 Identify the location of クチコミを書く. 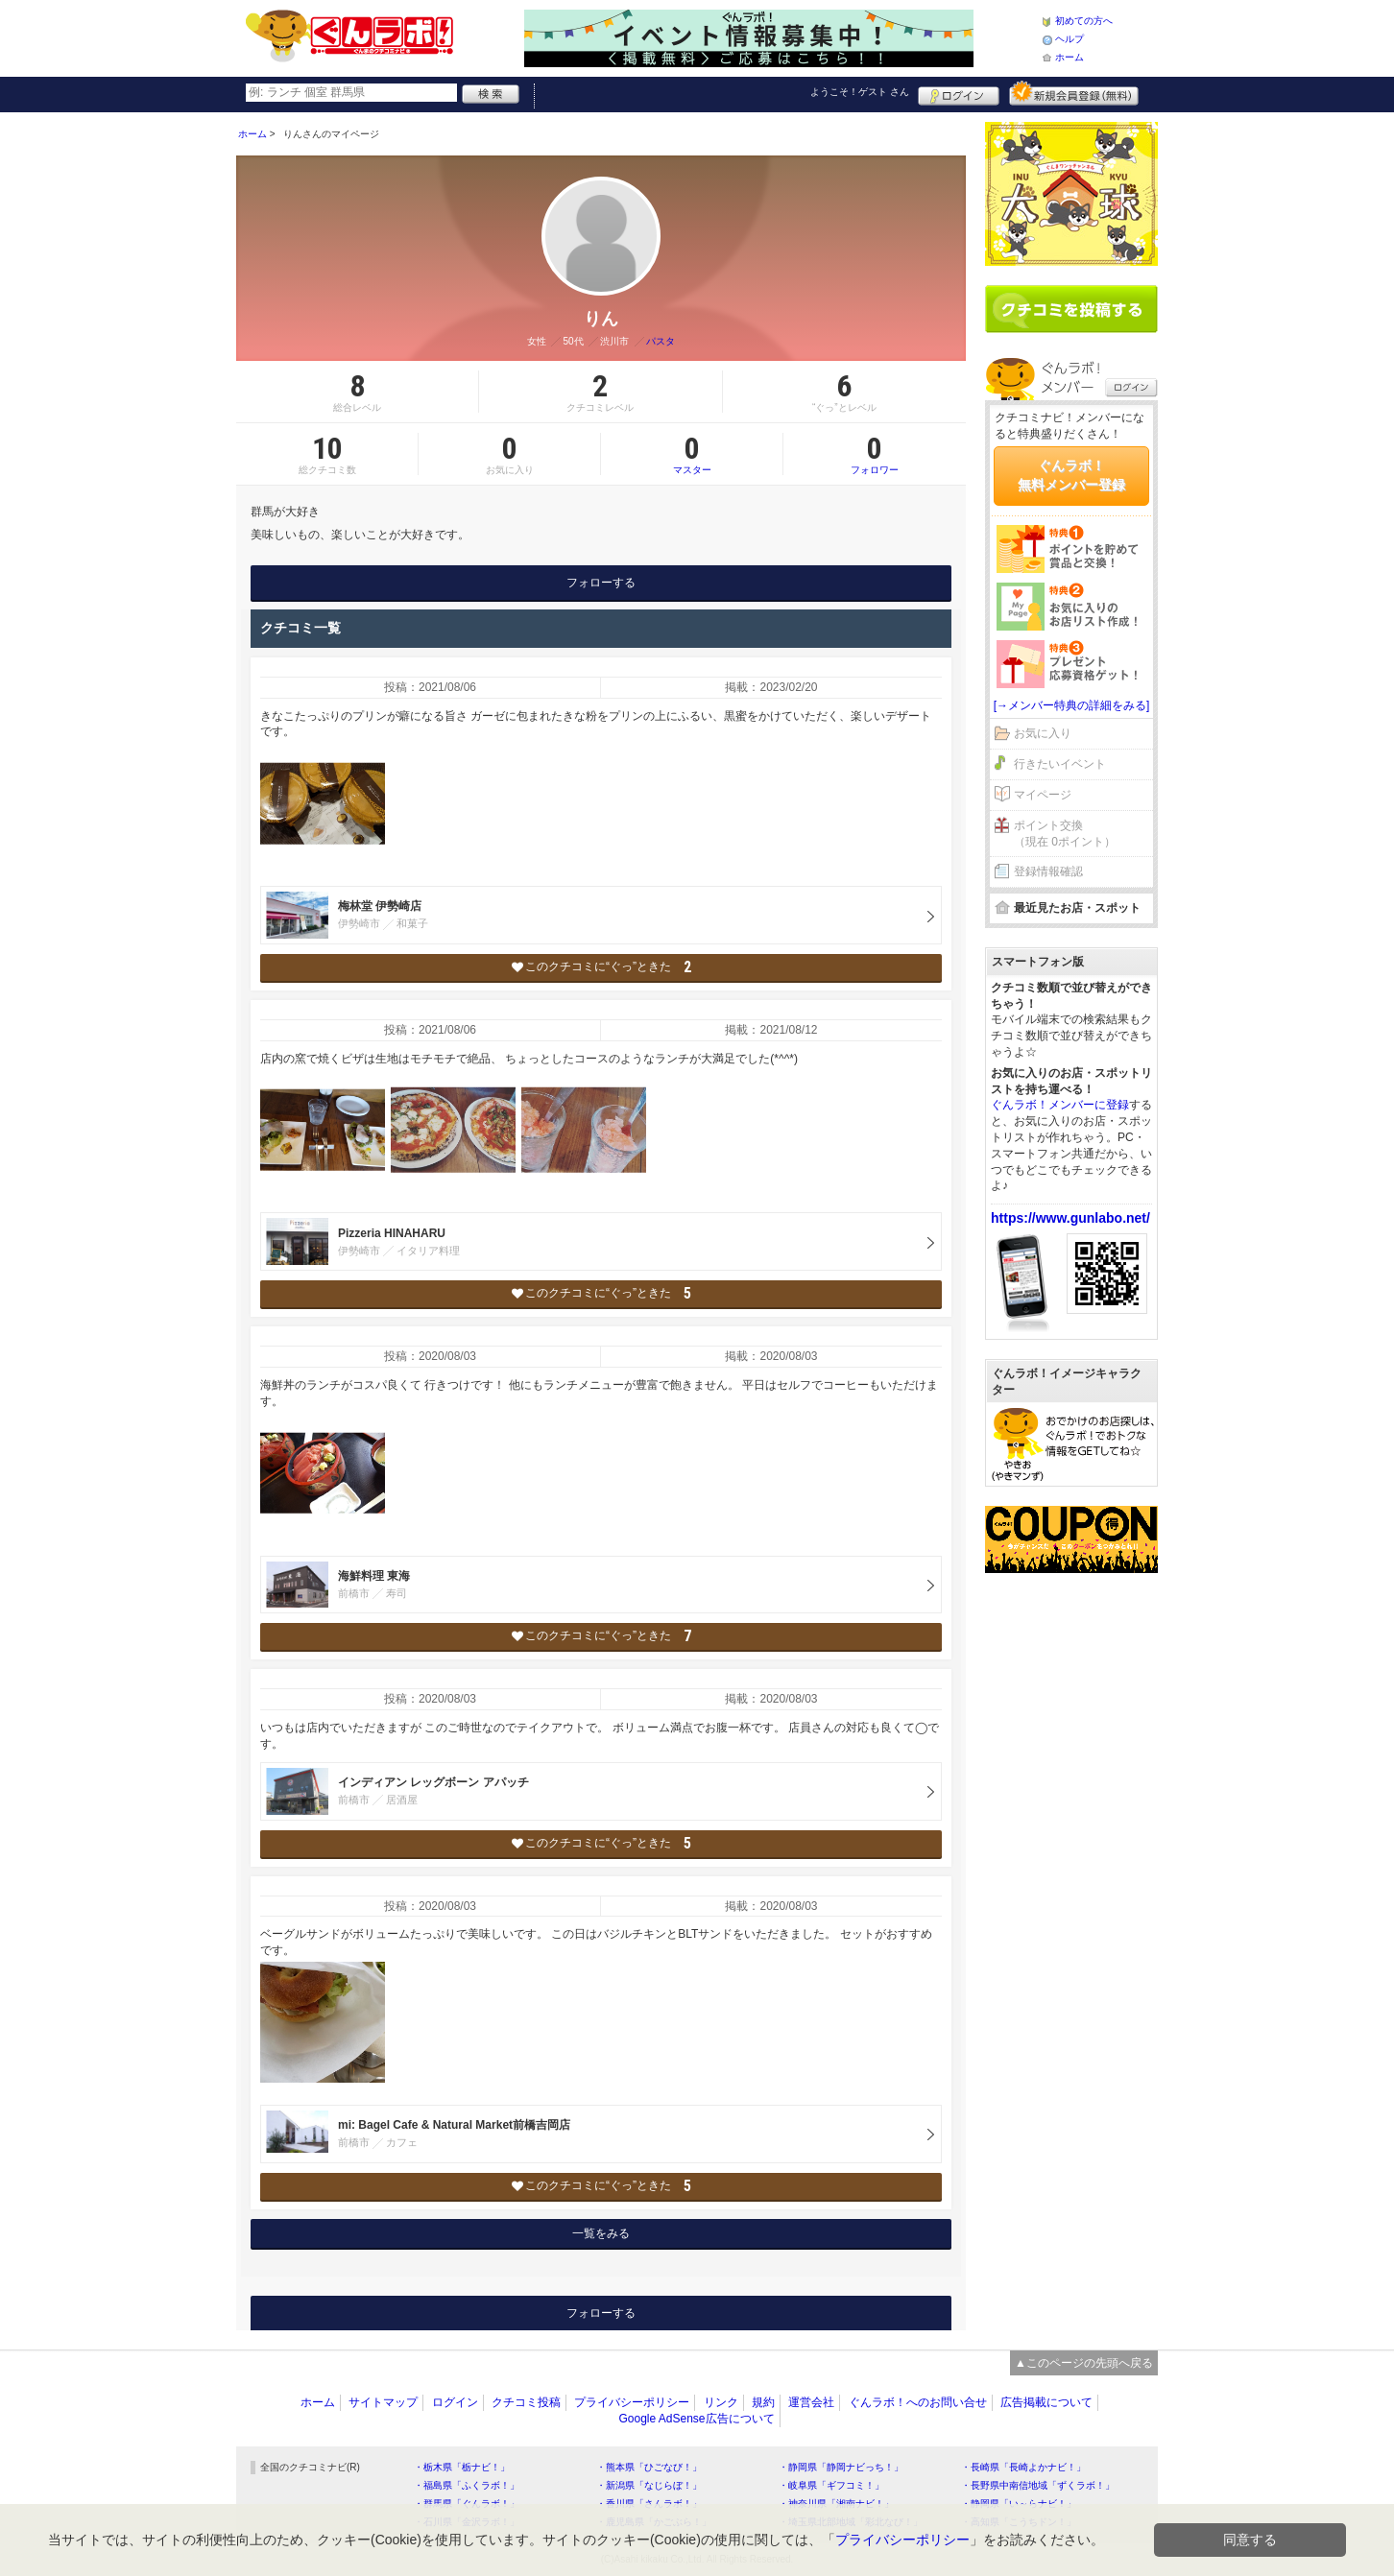
(1071, 309).